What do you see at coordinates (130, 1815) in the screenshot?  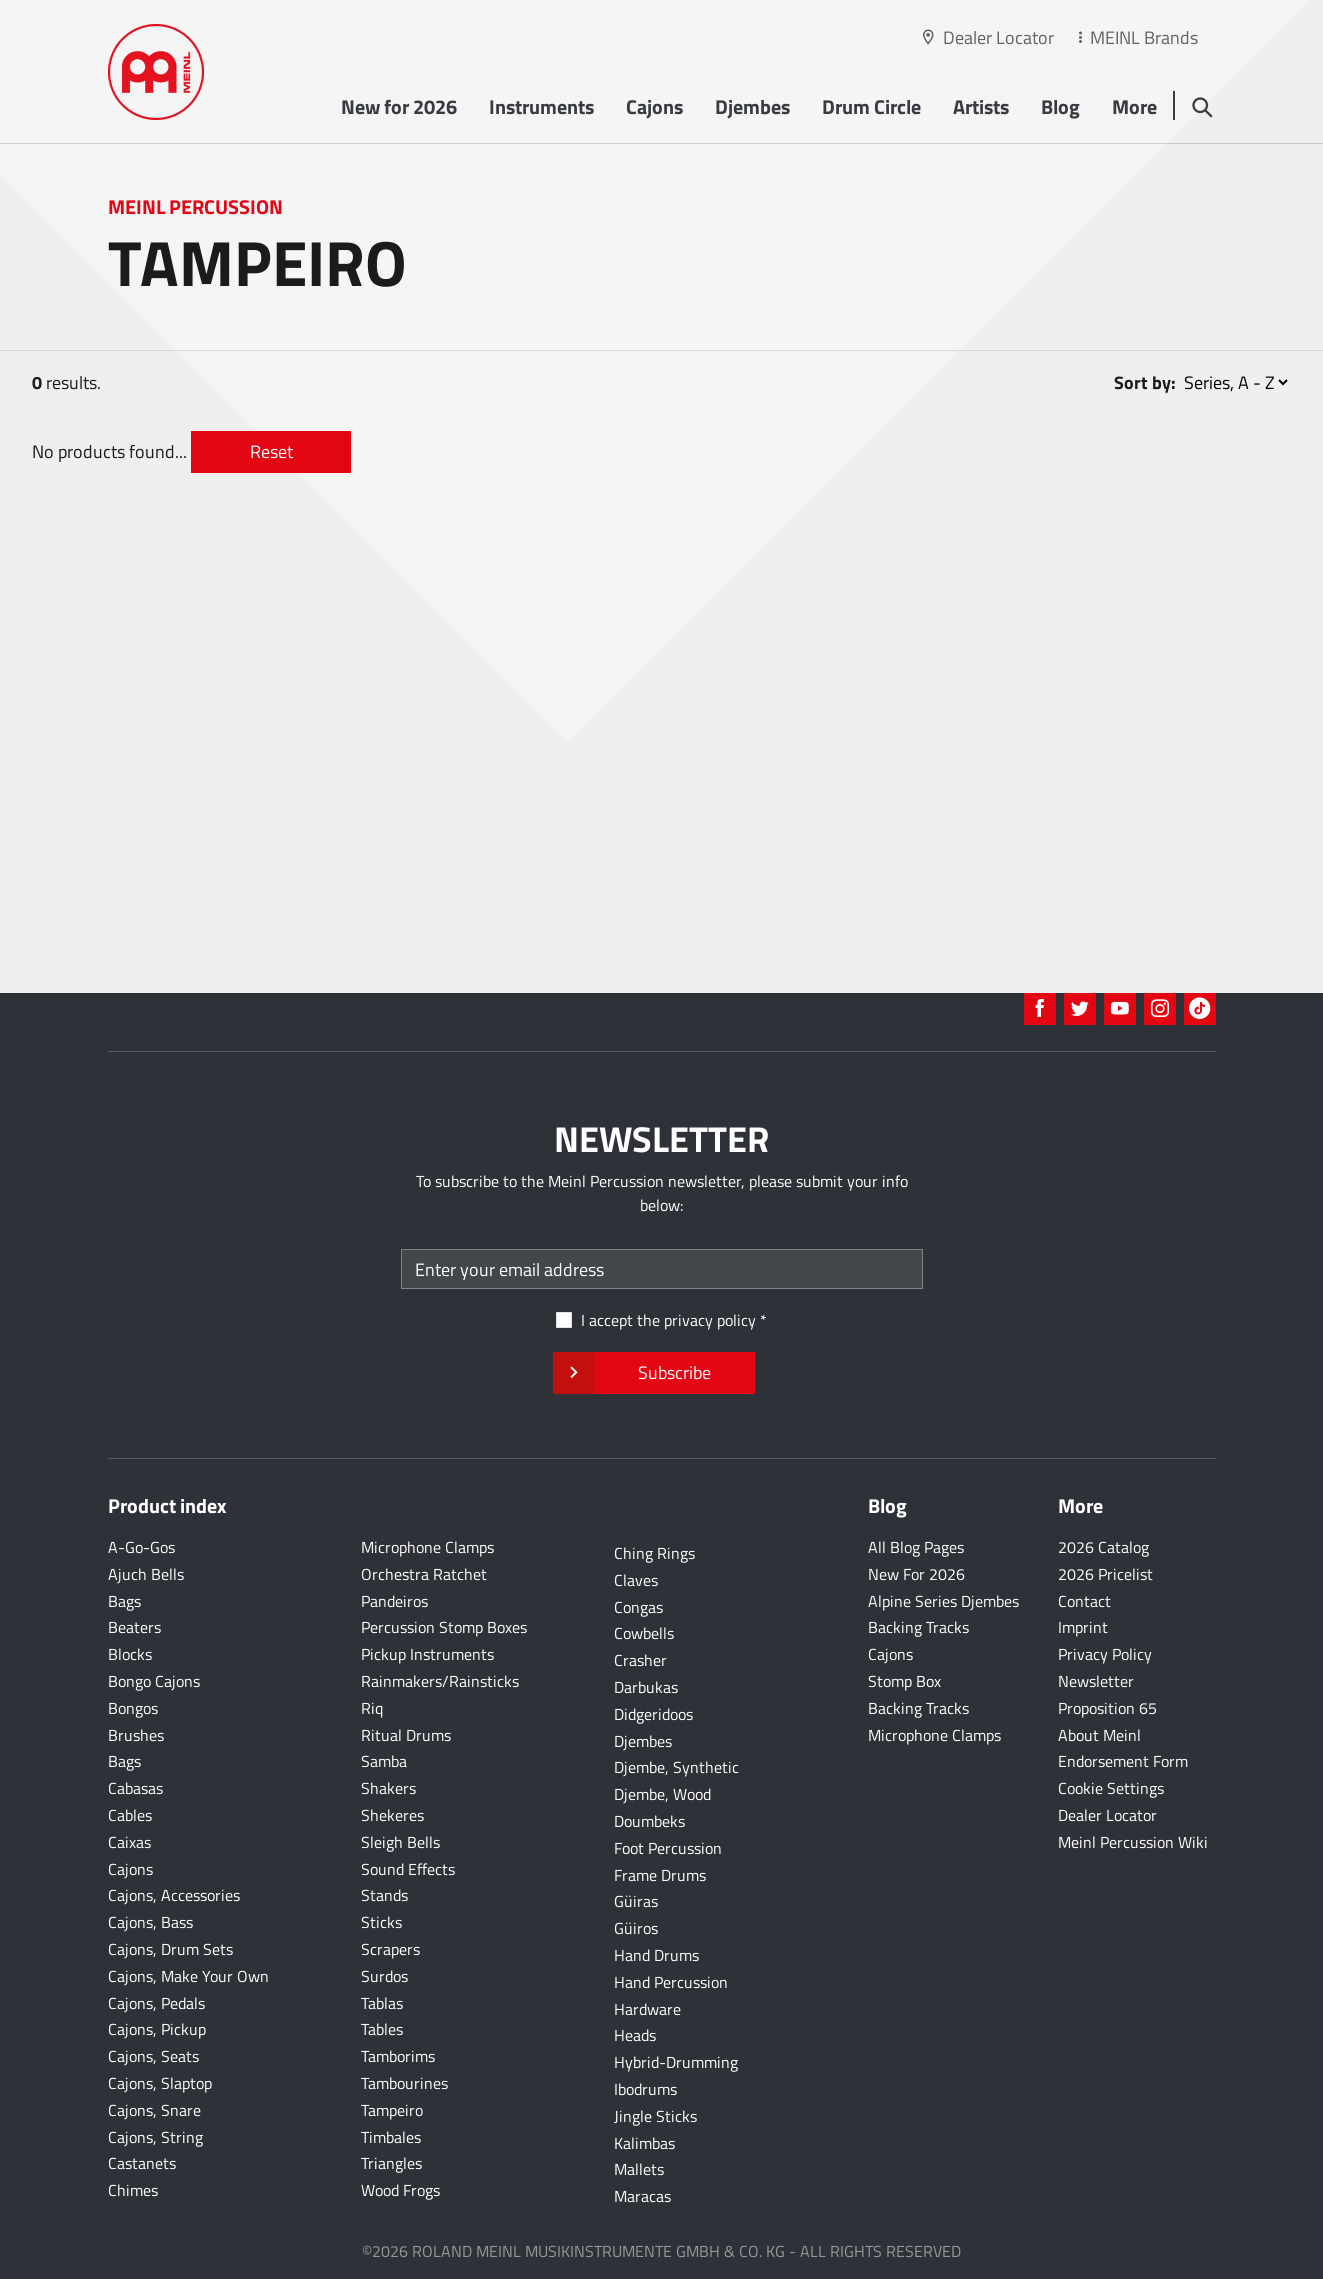 I see `Cables` at bounding box center [130, 1815].